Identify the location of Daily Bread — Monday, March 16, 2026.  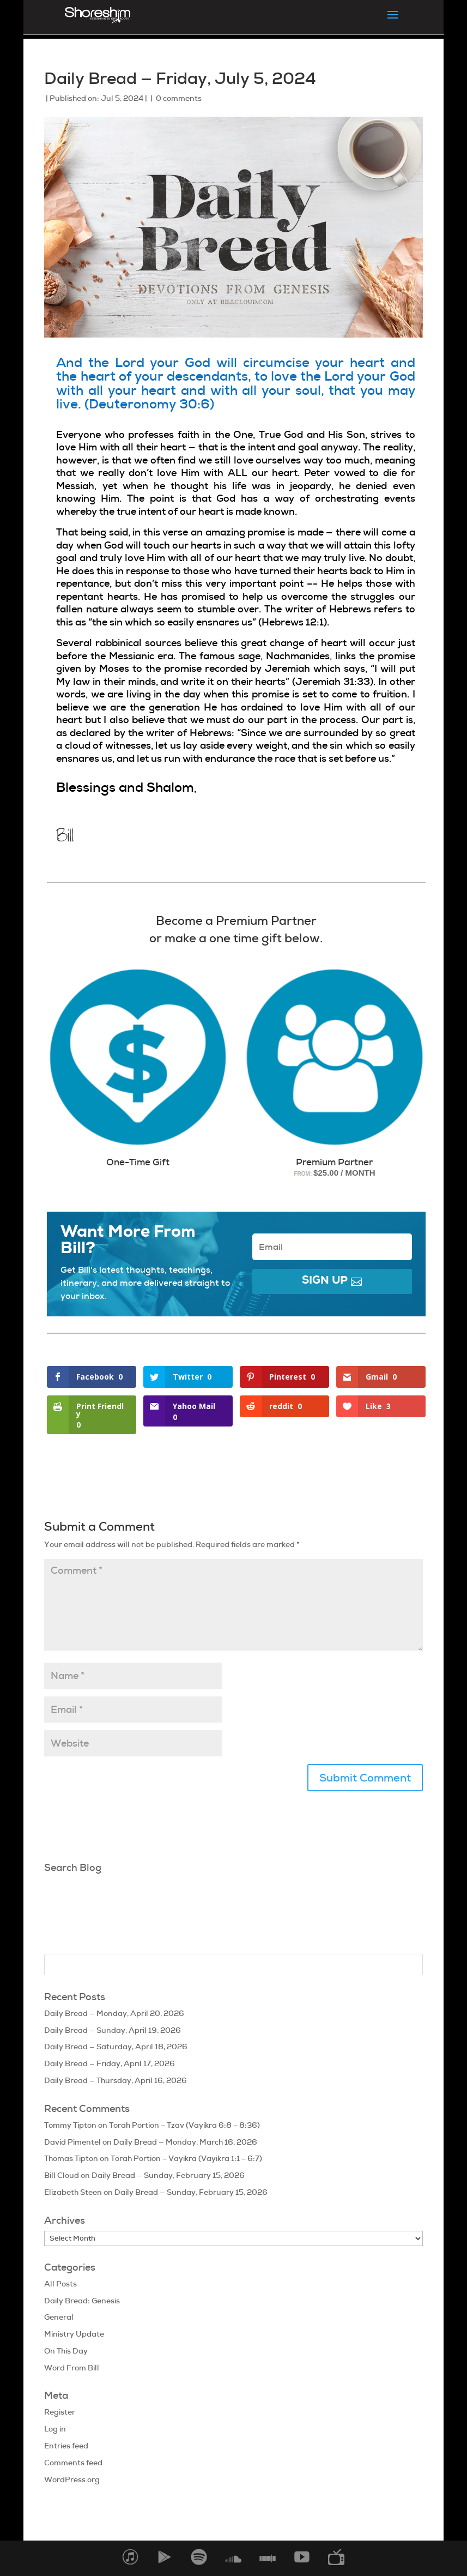
(185, 2142).